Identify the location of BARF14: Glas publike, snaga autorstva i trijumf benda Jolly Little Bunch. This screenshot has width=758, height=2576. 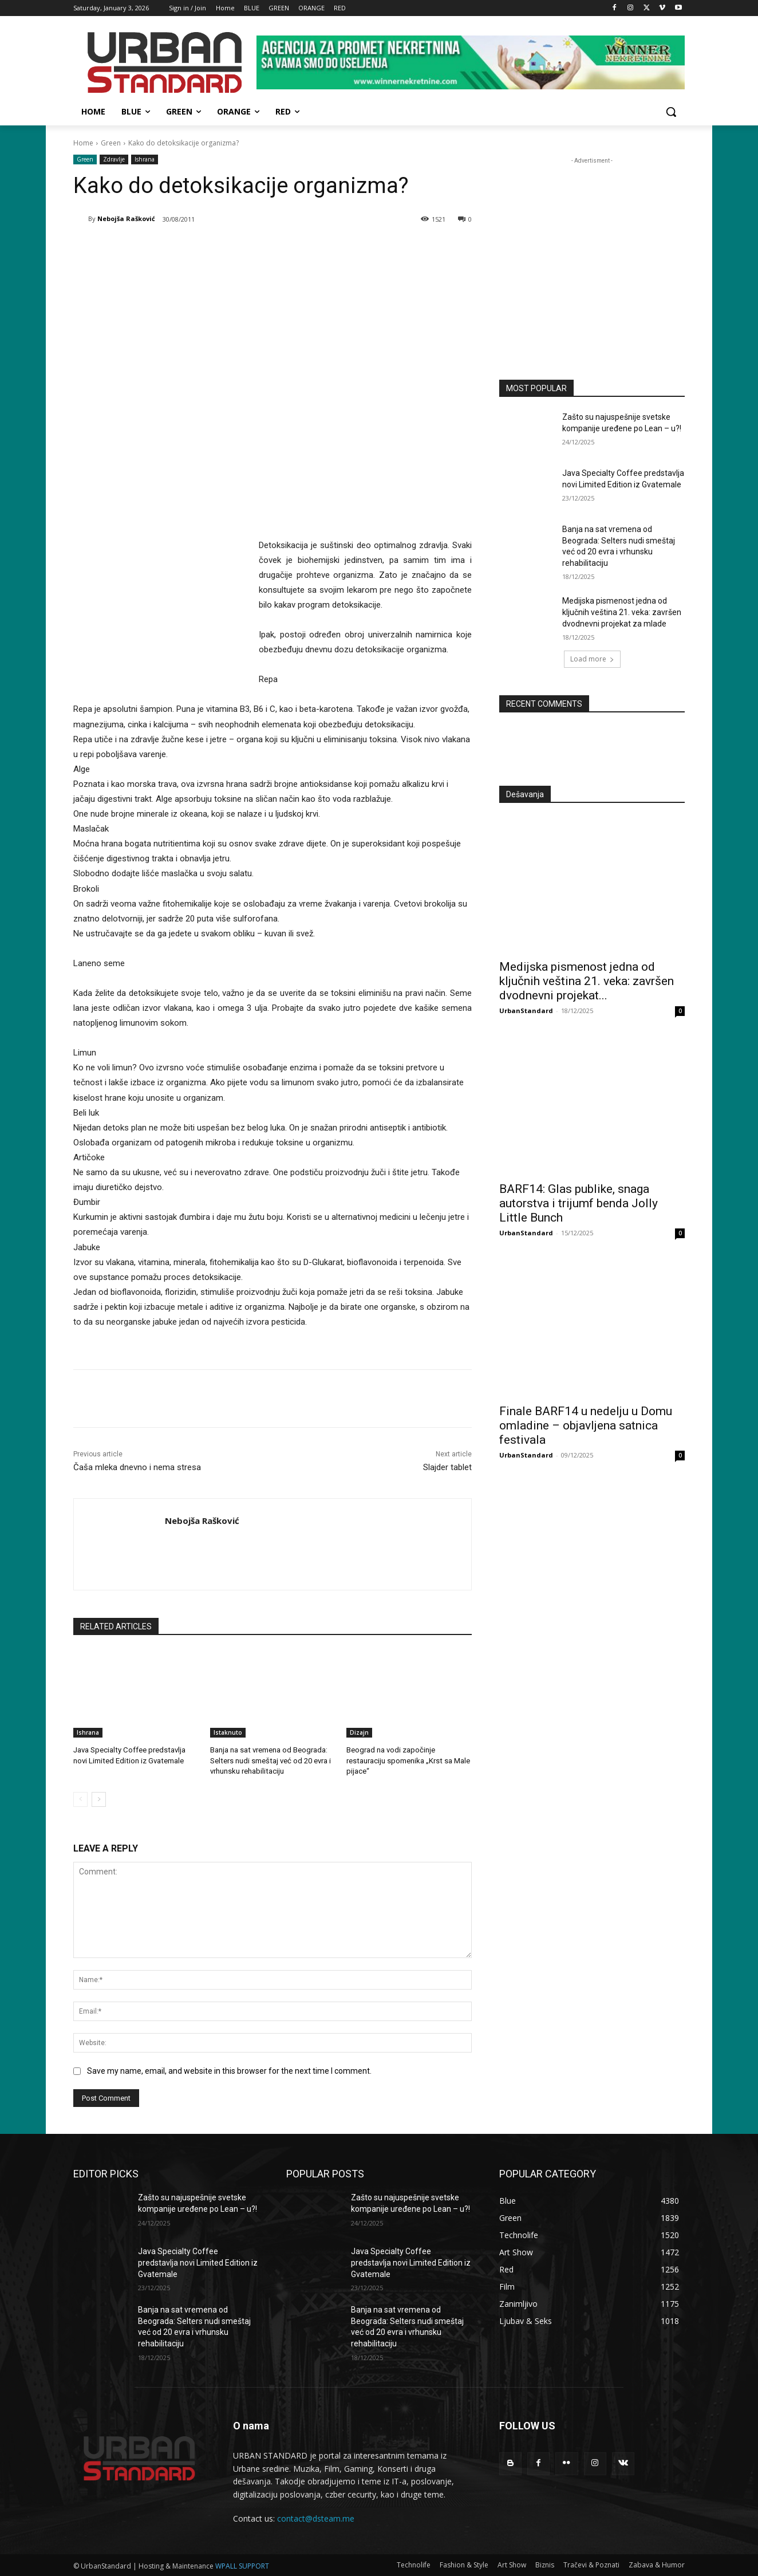
(578, 1203).